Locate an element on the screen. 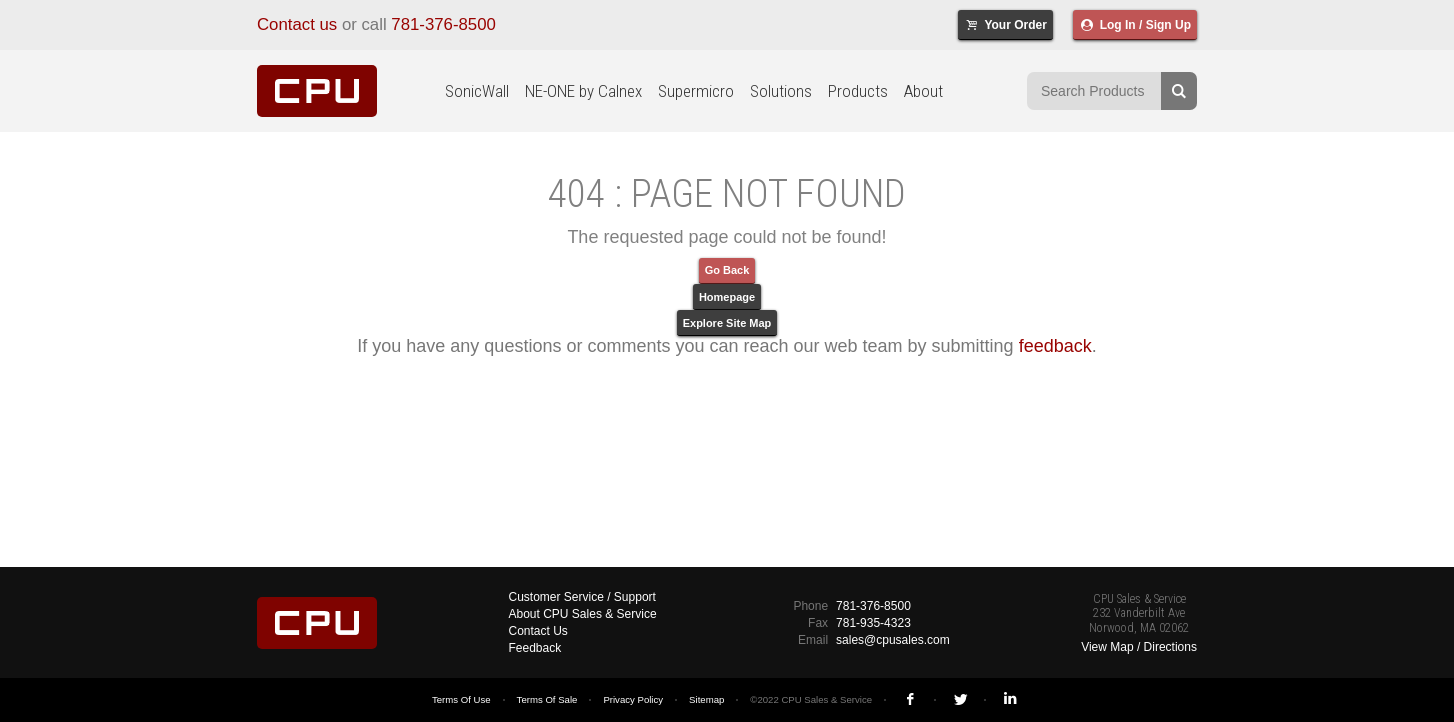 The width and height of the screenshot is (1454, 722). About CPU Sales & Service is located at coordinates (583, 614).